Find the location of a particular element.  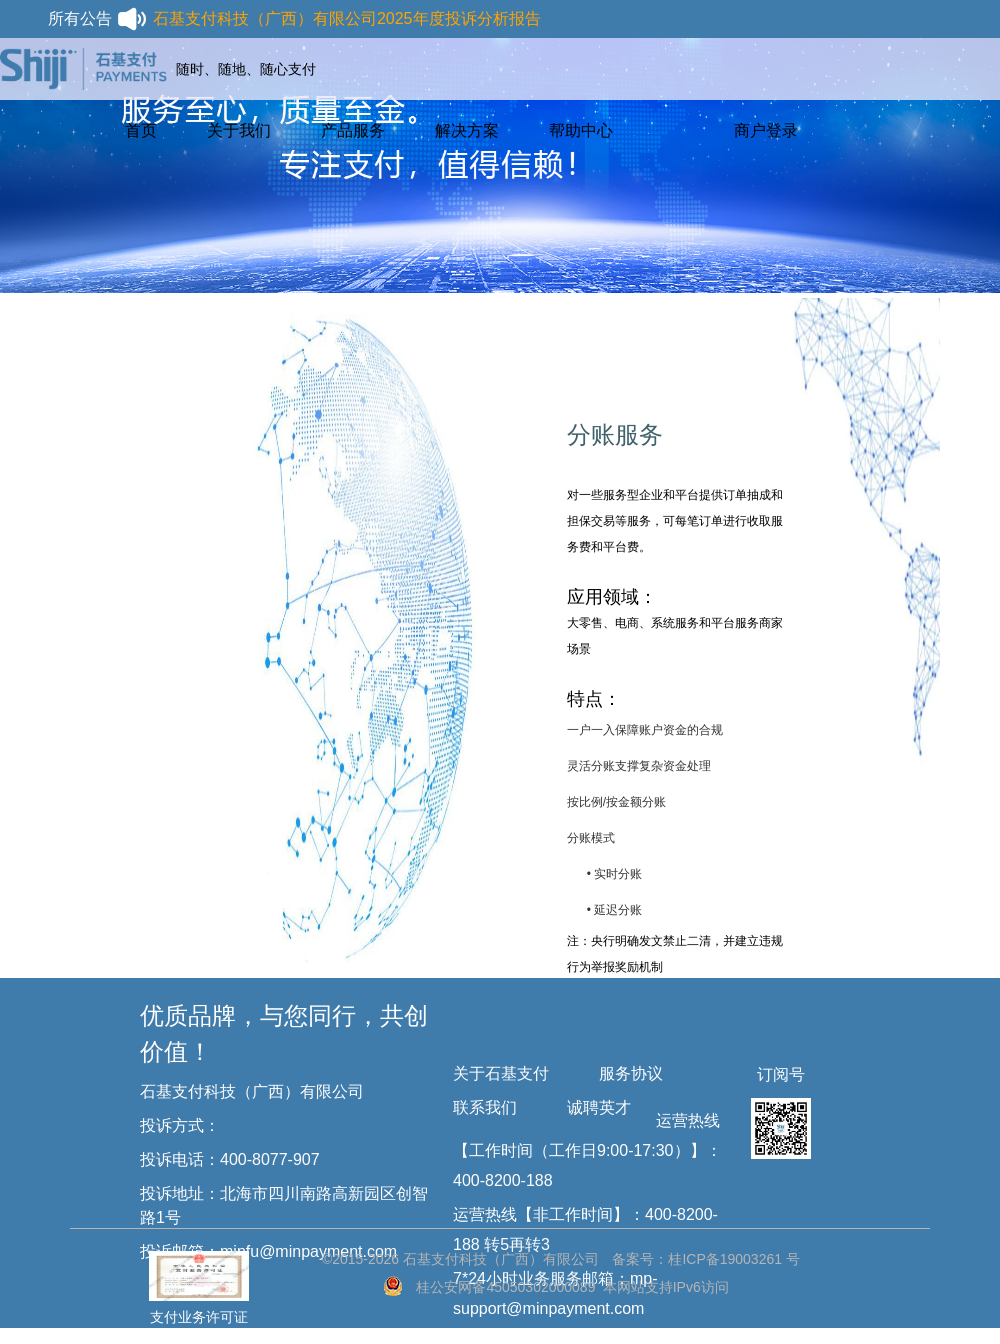

支付业务许可证 is located at coordinates (199, 1274).